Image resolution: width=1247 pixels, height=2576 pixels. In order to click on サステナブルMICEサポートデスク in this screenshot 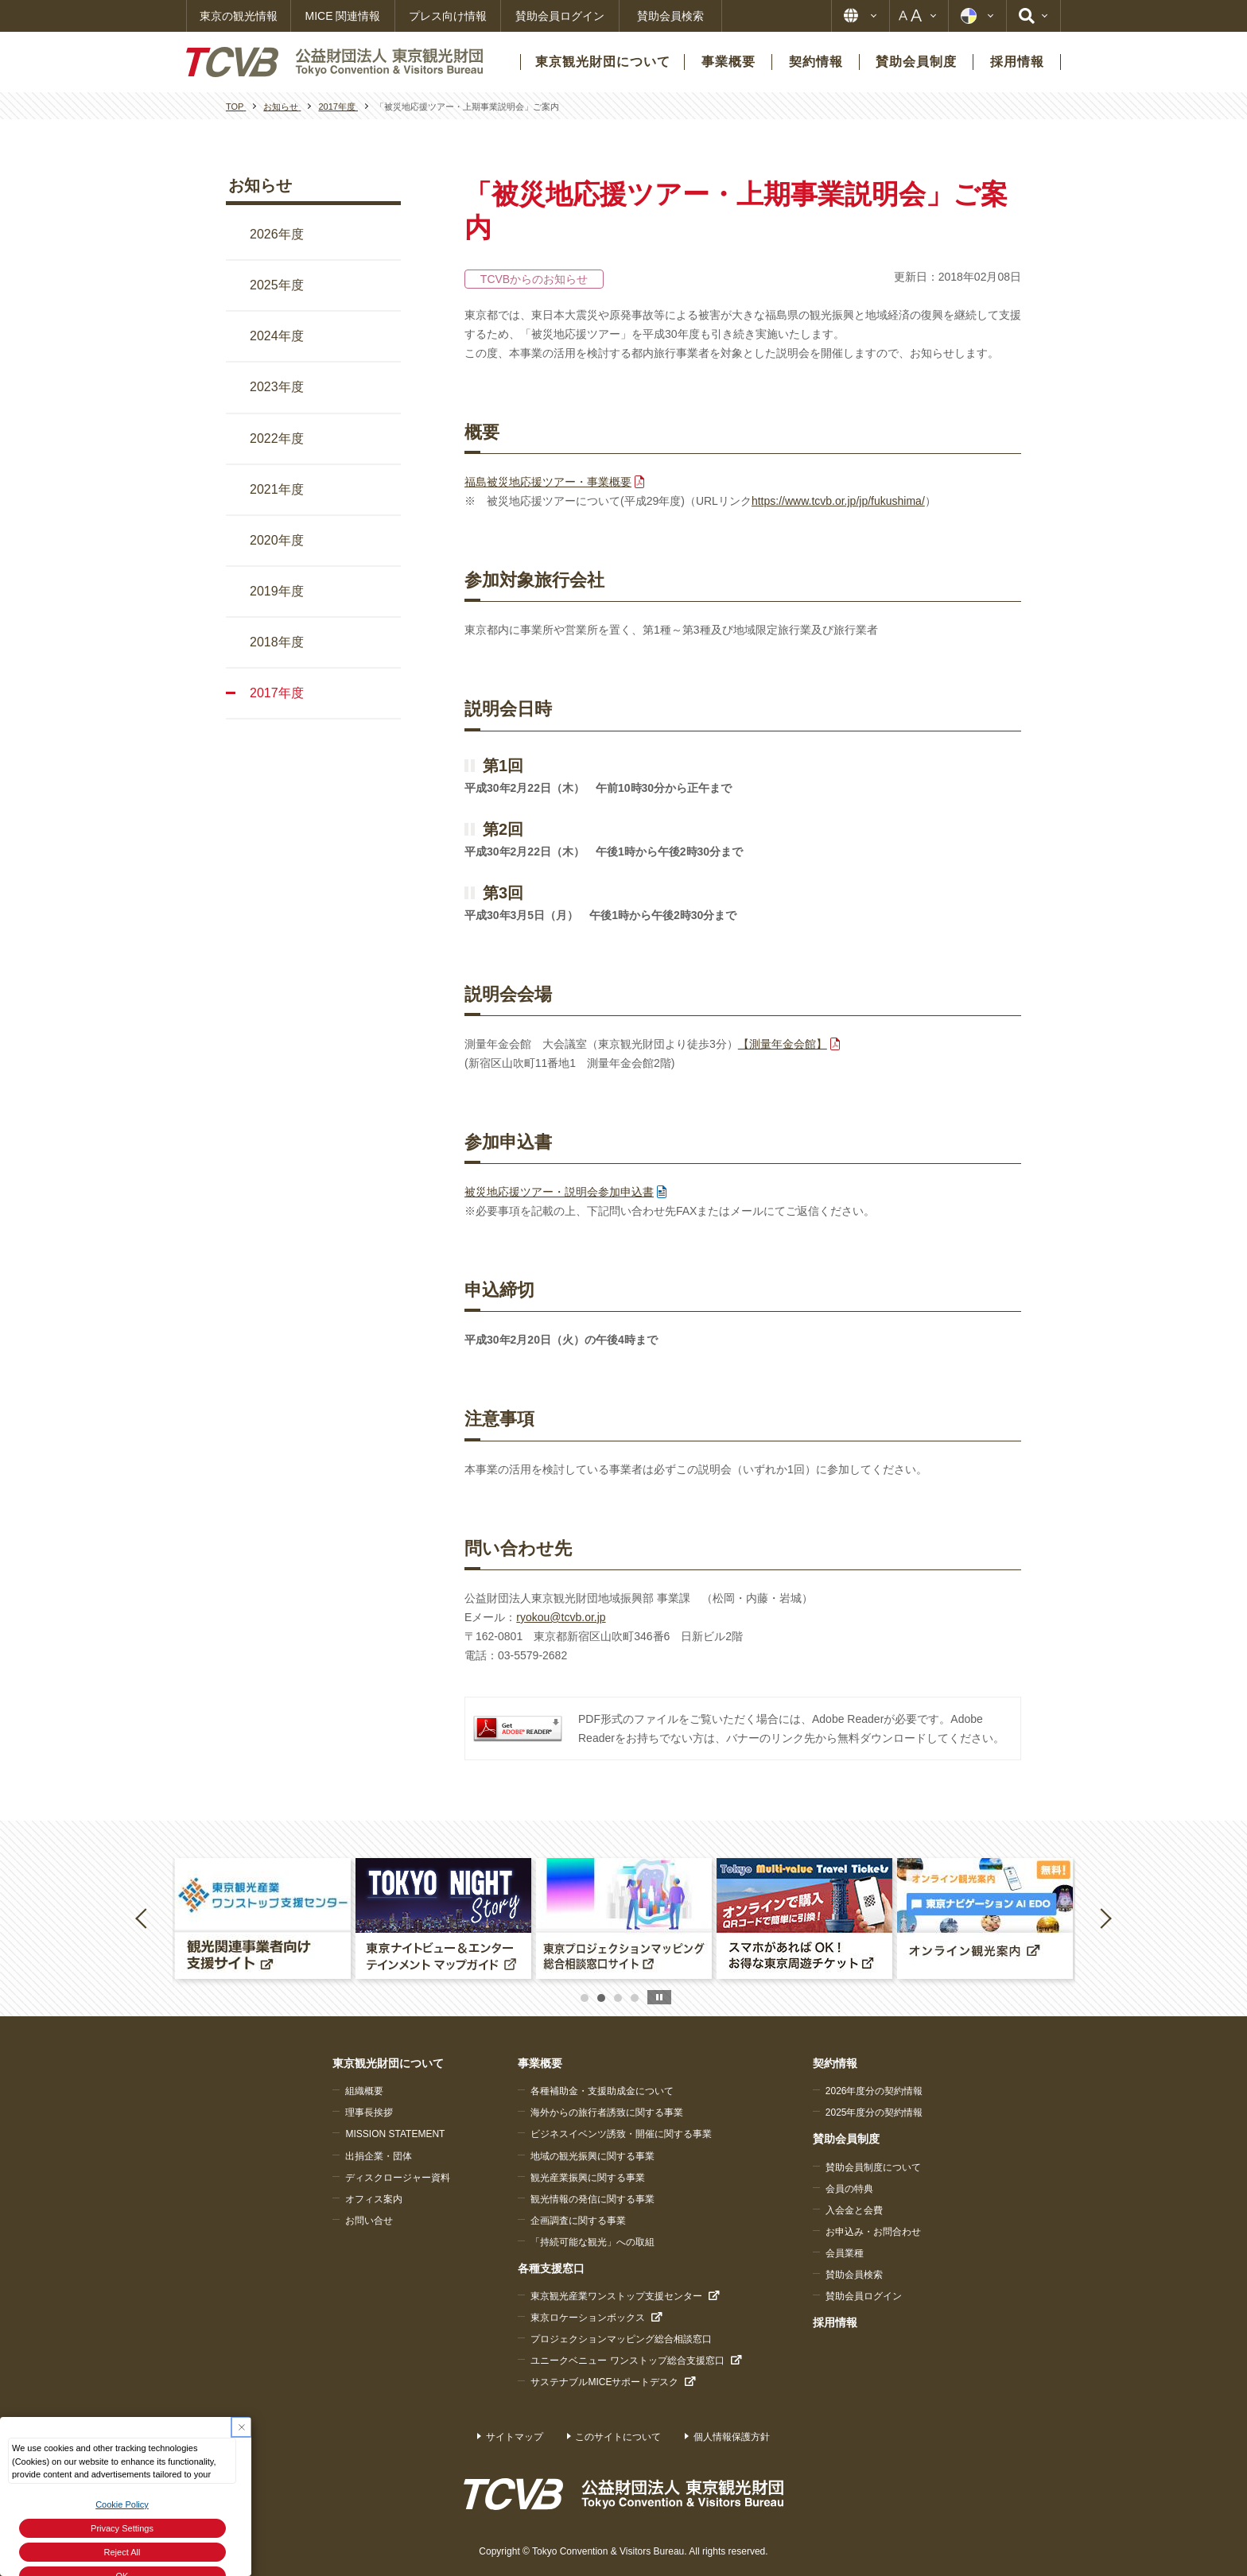, I will do `click(604, 2382)`.